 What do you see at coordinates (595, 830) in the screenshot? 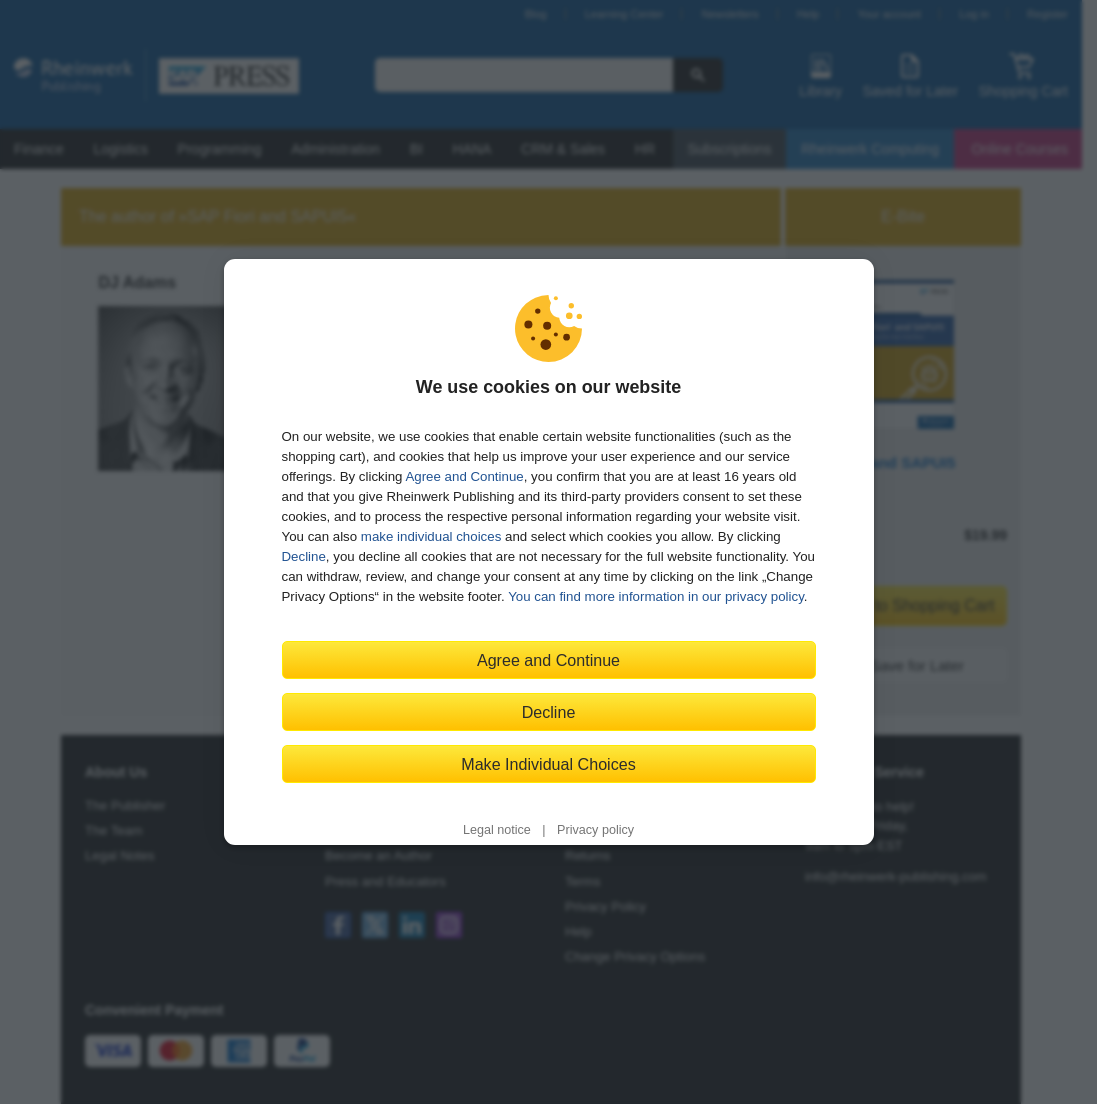
I see `Privacy policy` at bounding box center [595, 830].